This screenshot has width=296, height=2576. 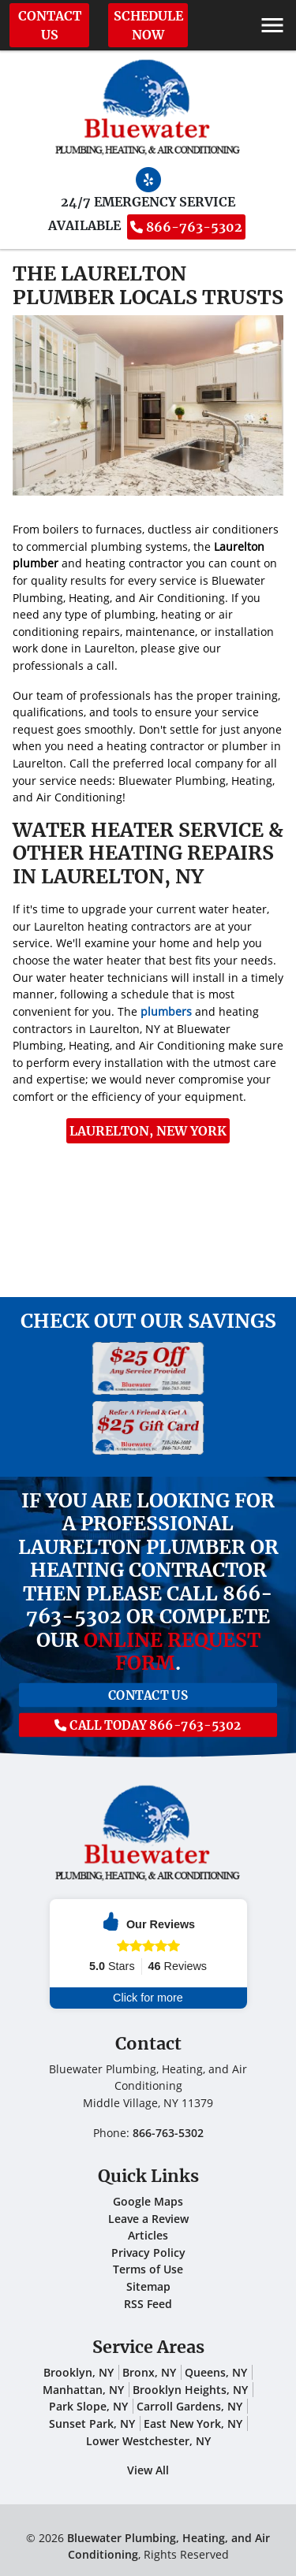 What do you see at coordinates (148, 2201) in the screenshot?
I see `Google Maps` at bounding box center [148, 2201].